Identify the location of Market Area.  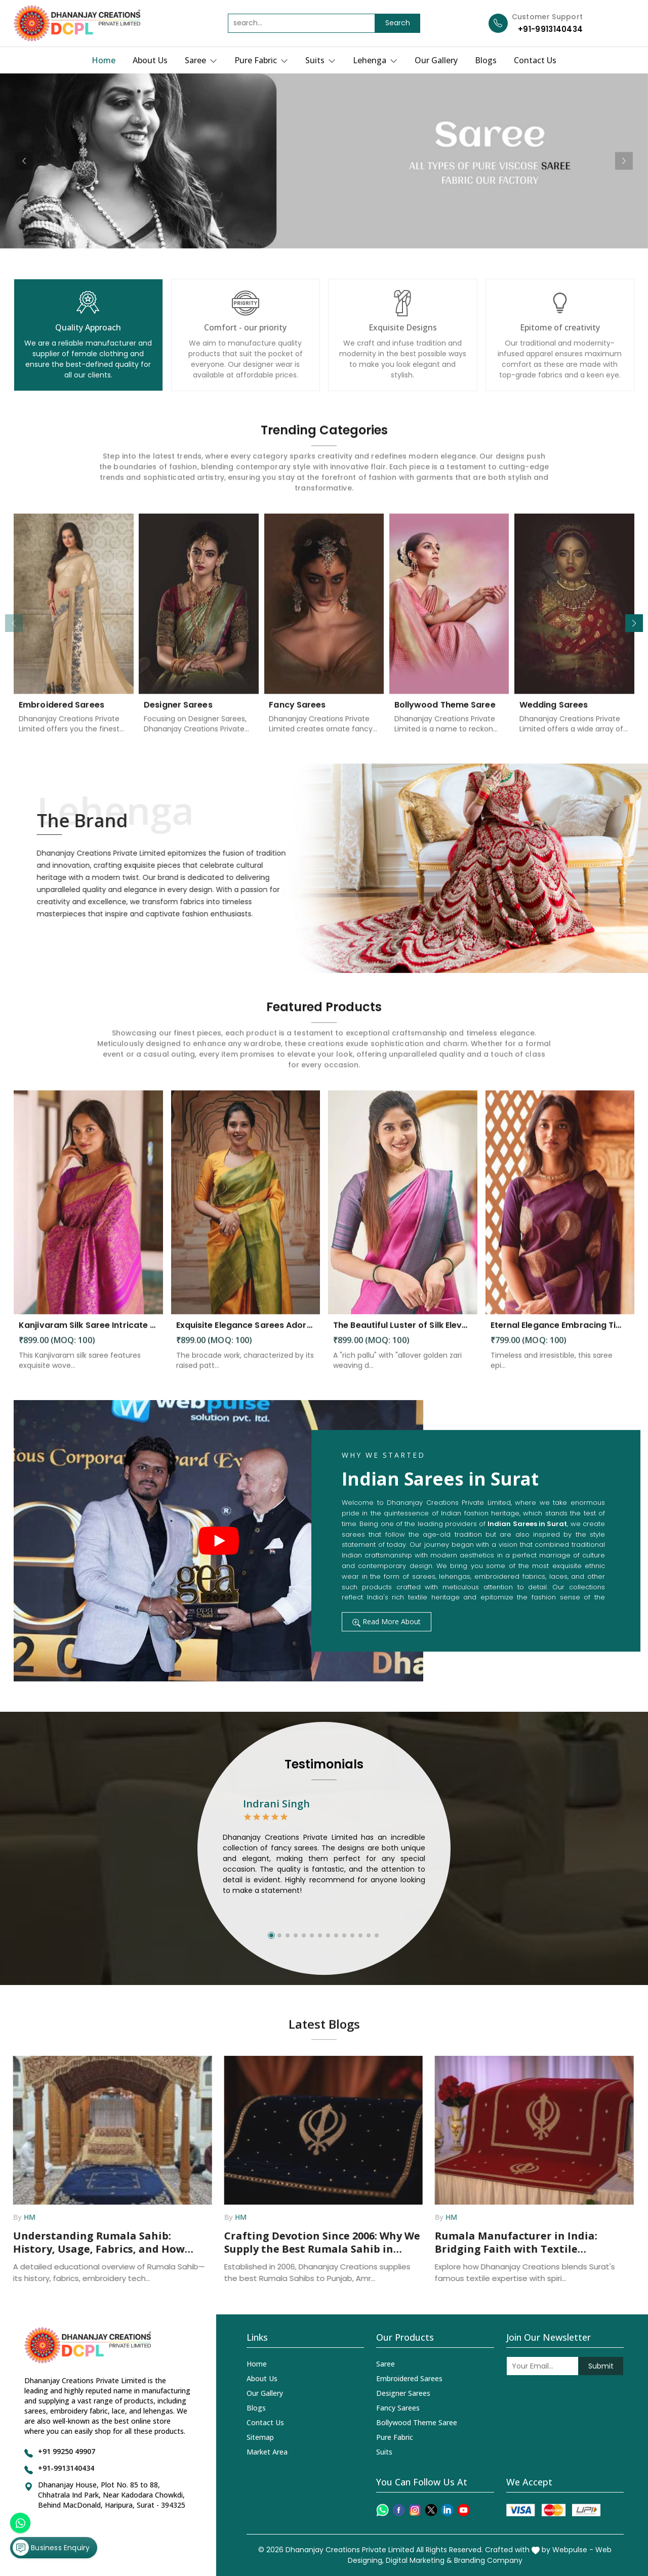
(267, 2452).